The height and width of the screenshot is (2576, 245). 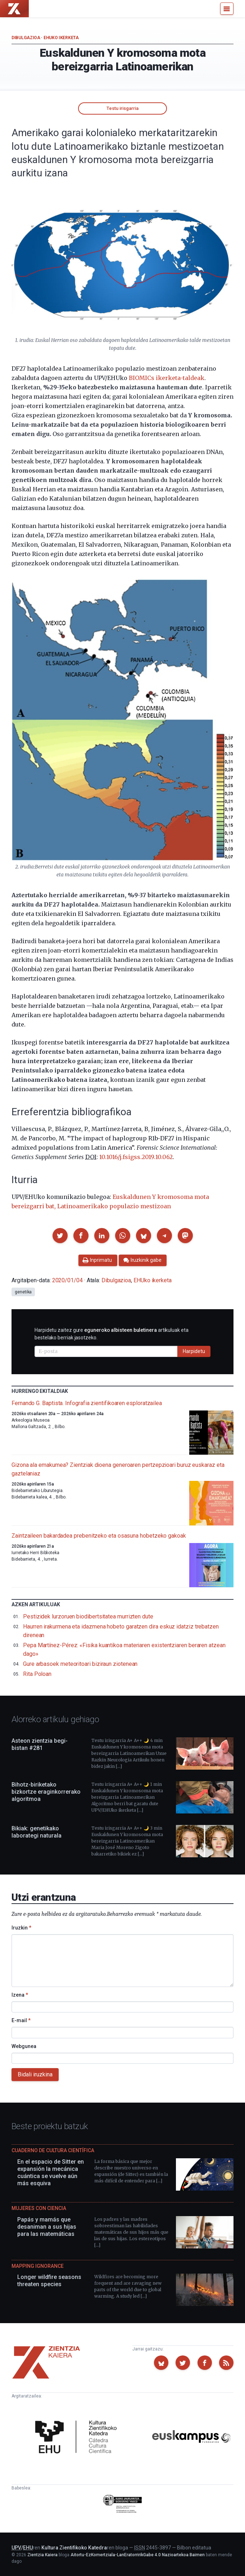 What do you see at coordinates (194, 1351) in the screenshot?
I see `Harpidetu` at bounding box center [194, 1351].